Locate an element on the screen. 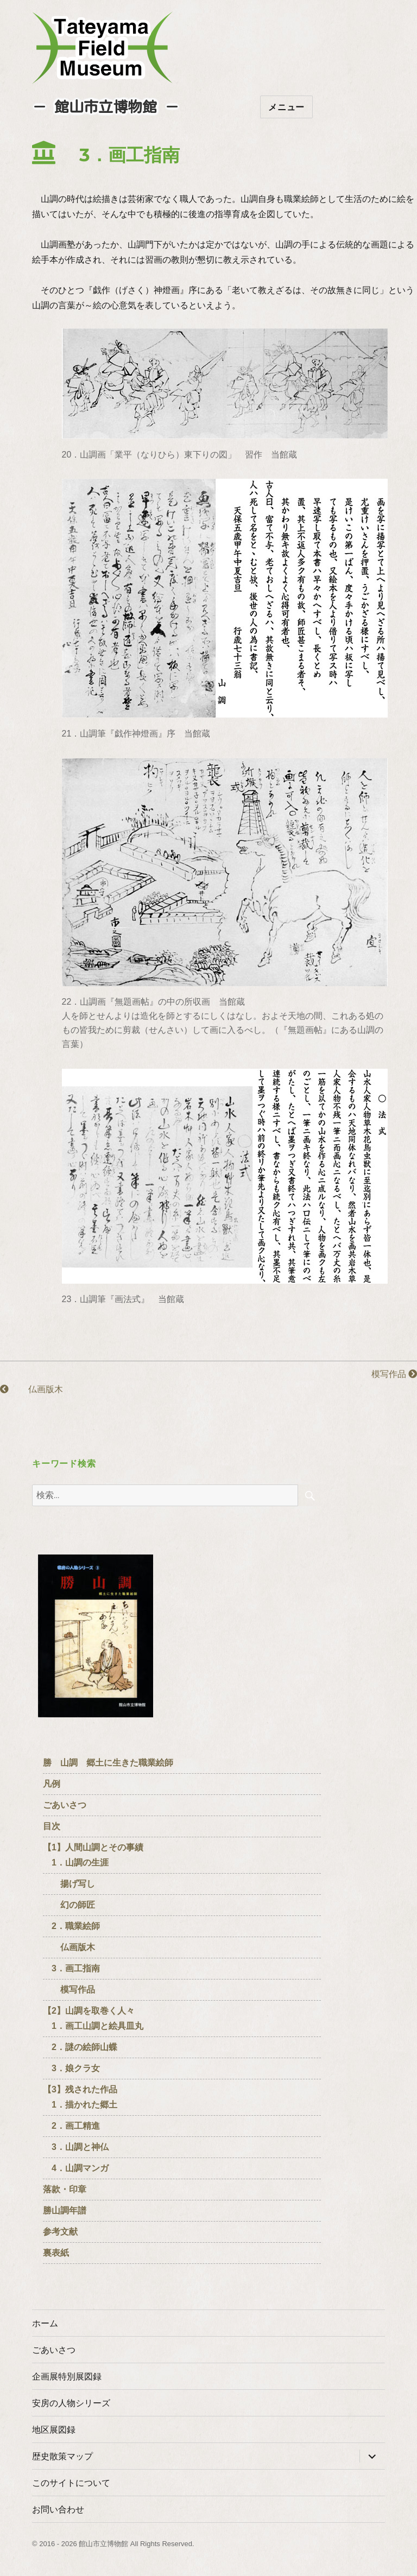  模写作品 is located at coordinates (385, 1374).